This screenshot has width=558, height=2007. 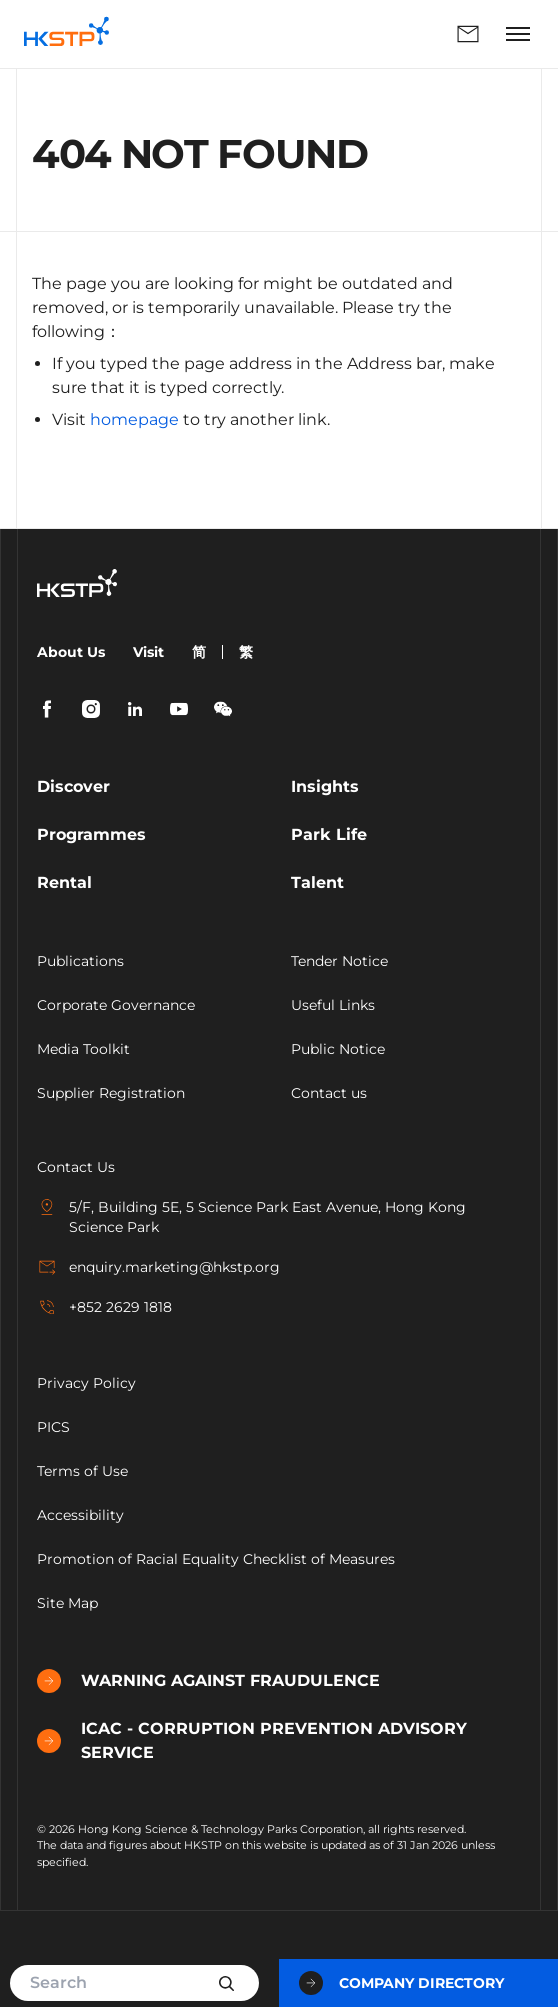 I want to click on Company Directory, so click(x=401, y=1983).